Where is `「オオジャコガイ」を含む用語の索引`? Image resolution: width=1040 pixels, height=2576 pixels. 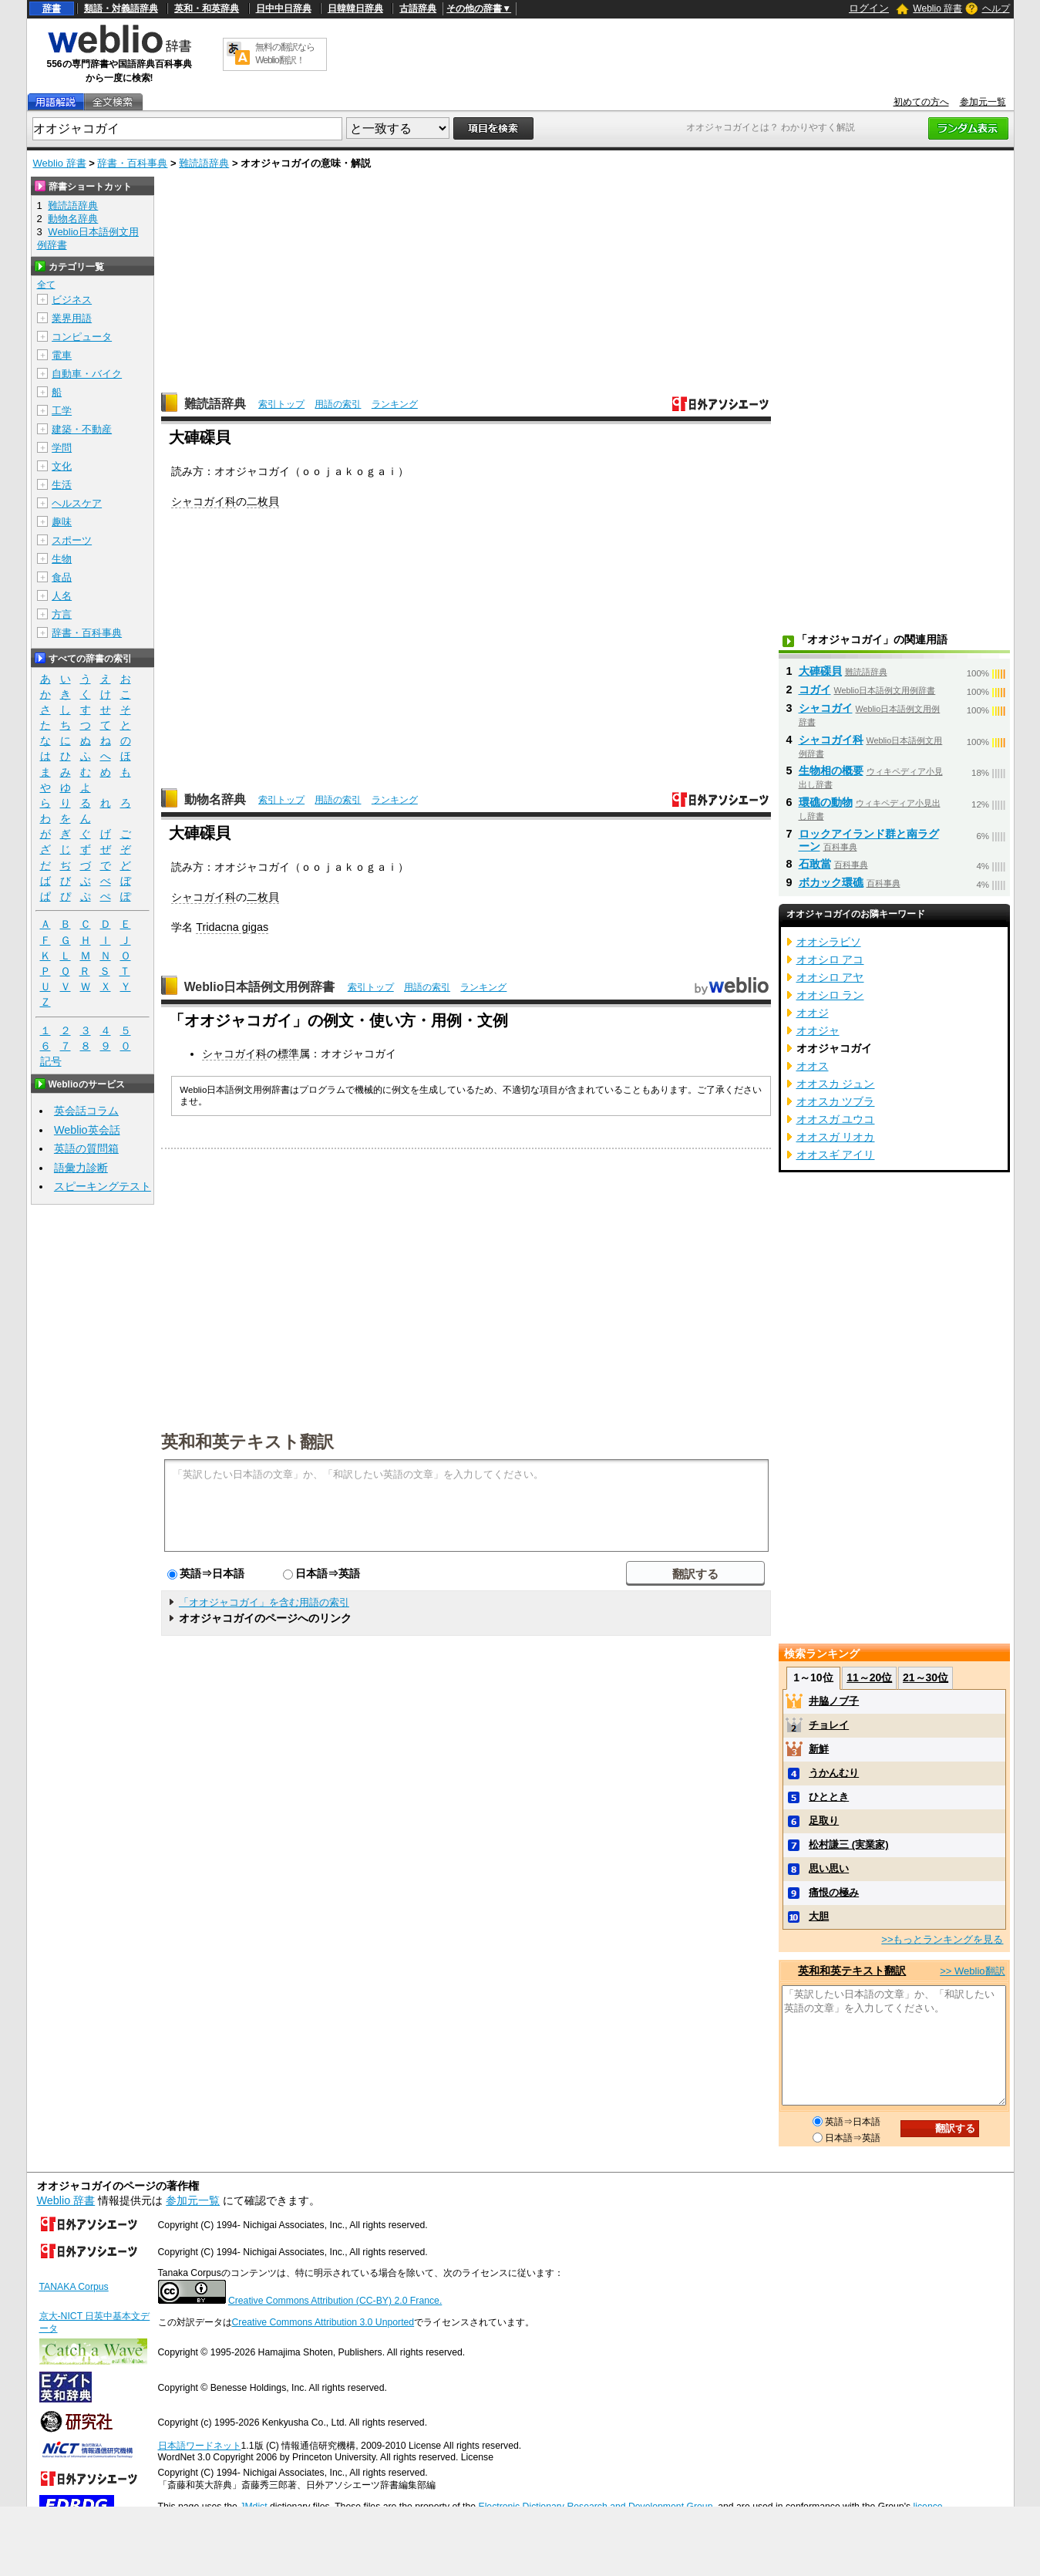
「オオジャコガイ」を含む用語の索引 is located at coordinates (264, 1602).